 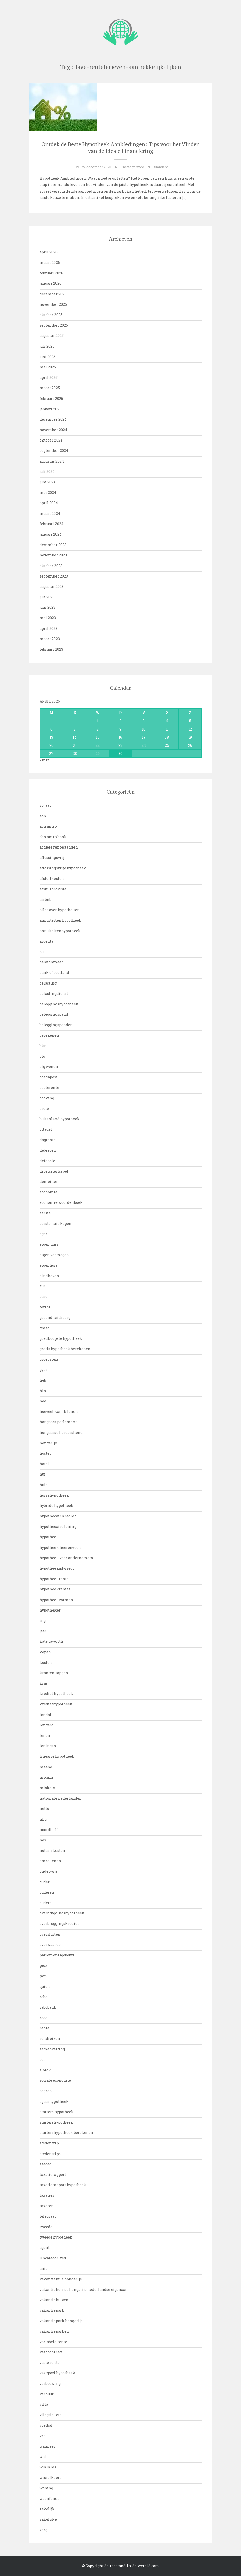 I want to click on airbnb, so click(x=45, y=899).